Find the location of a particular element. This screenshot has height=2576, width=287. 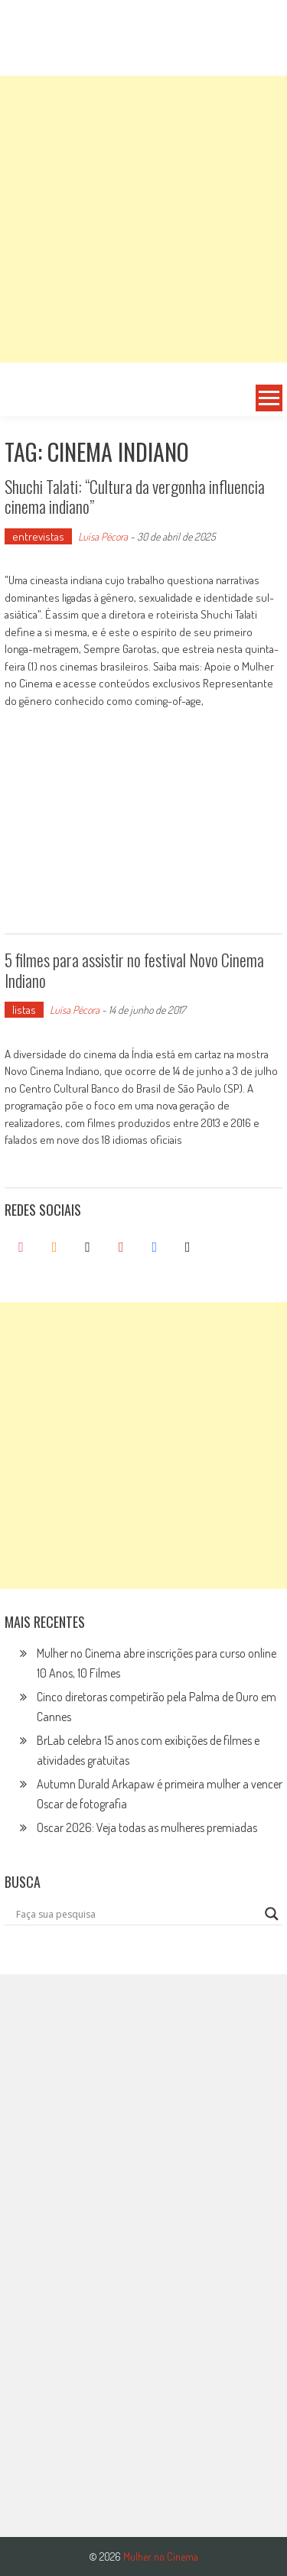

[Search magnifier button] is located at coordinates (271, 1914).